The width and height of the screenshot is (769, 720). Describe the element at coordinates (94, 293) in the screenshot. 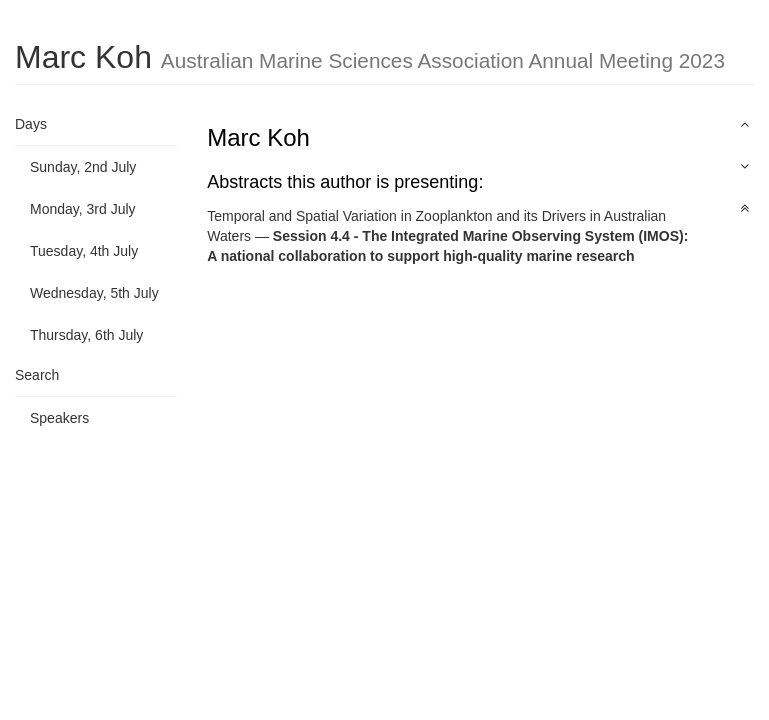

I see `Wednesday, 5th July` at that location.